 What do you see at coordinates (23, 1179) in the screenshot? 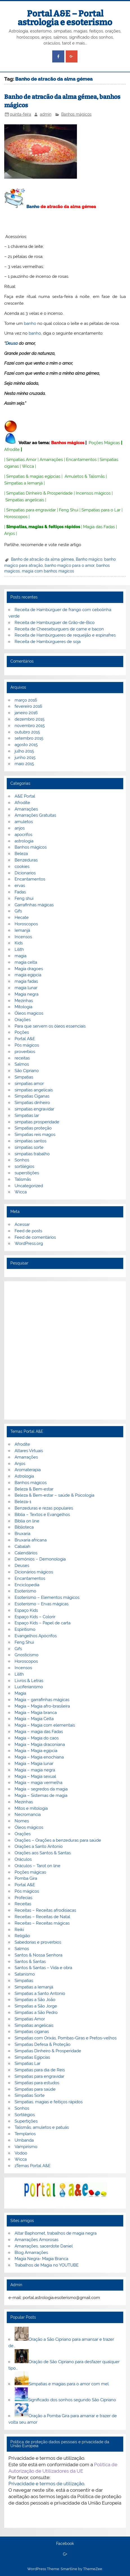
I see `Talismãs` at bounding box center [23, 1179].